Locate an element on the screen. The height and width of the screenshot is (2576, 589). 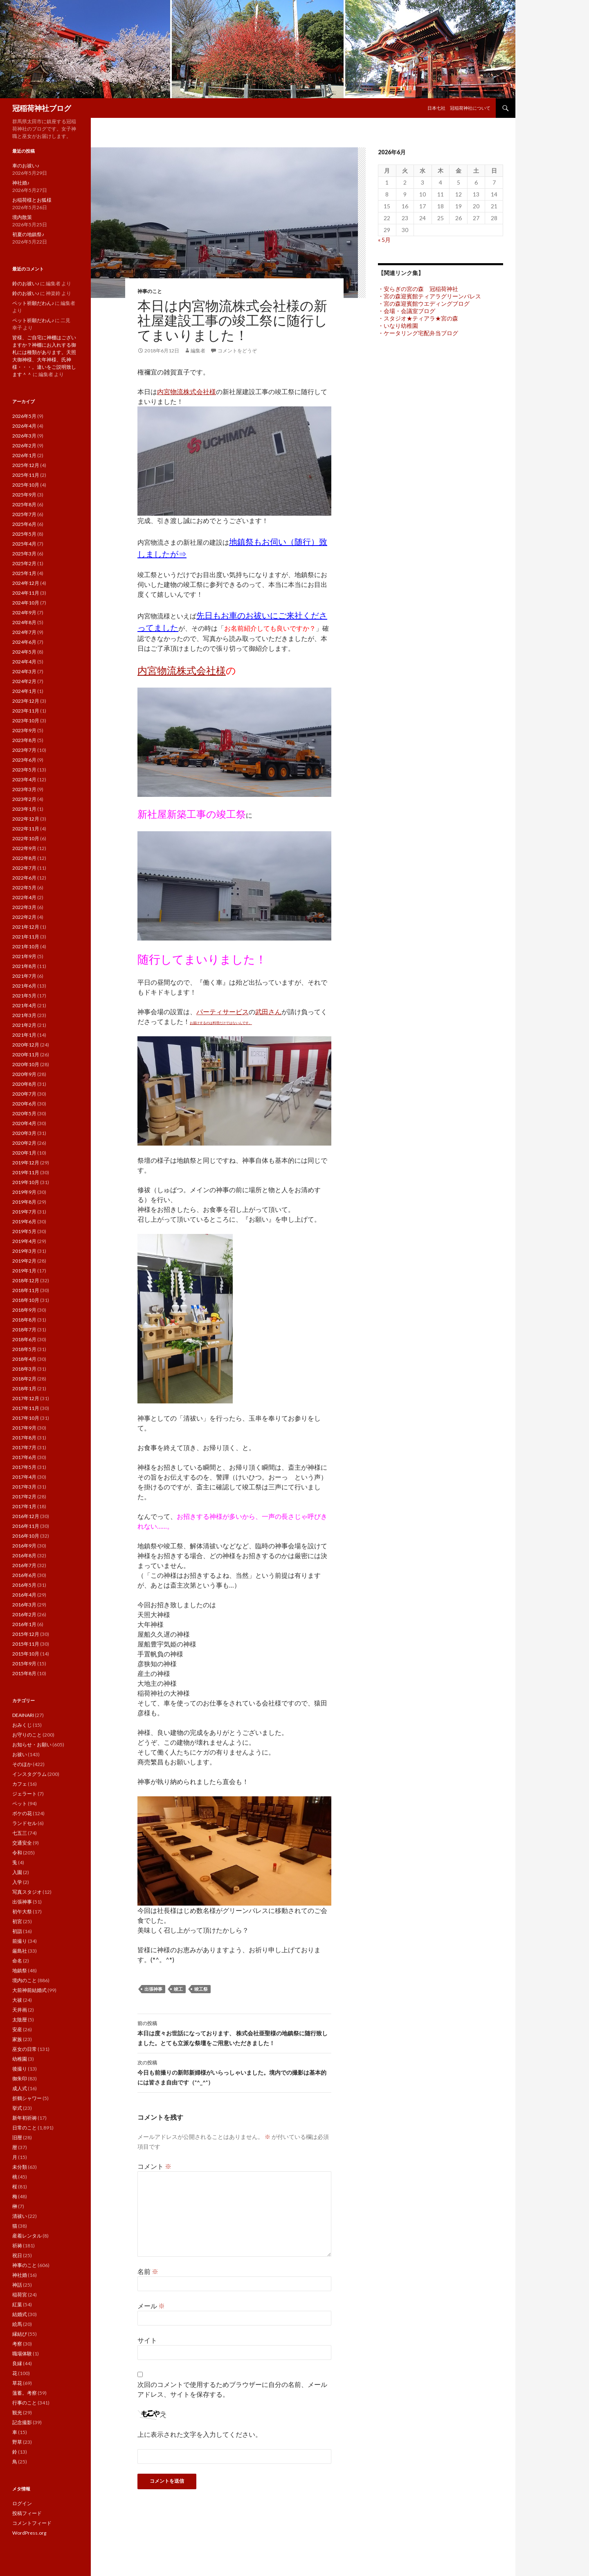
天井画 is located at coordinates (19, 2010).